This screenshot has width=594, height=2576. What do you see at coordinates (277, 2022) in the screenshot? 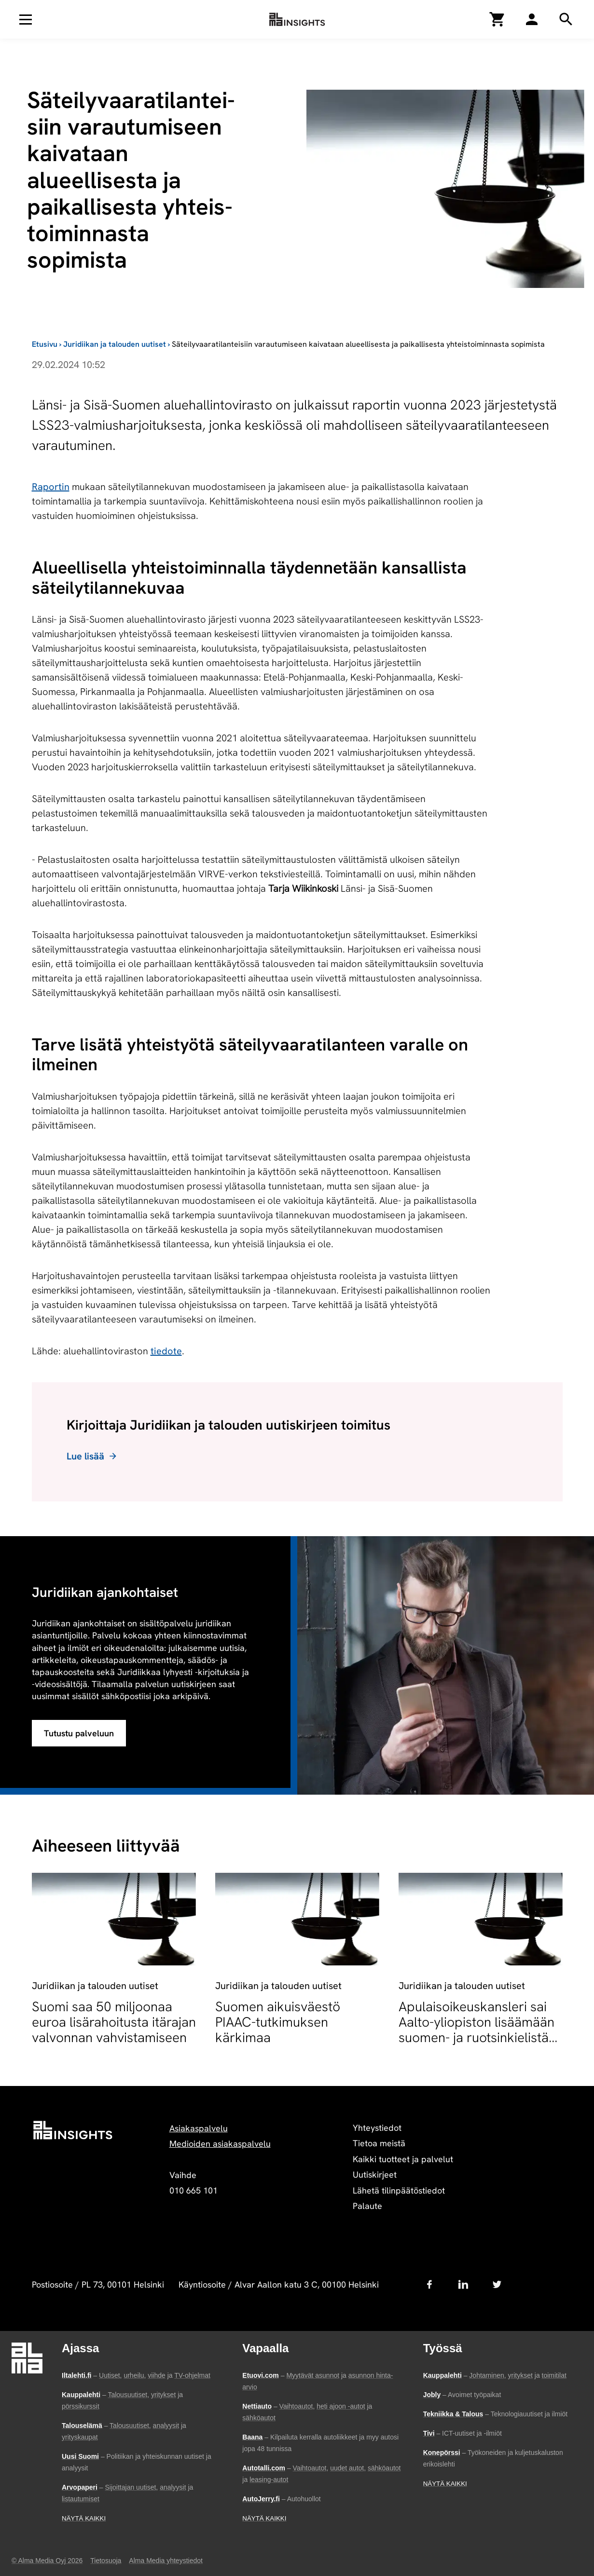
I see `Suomen aikuisväestö PIAAC-tutkimuksen kärkimaa` at bounding box center [277, 2022].